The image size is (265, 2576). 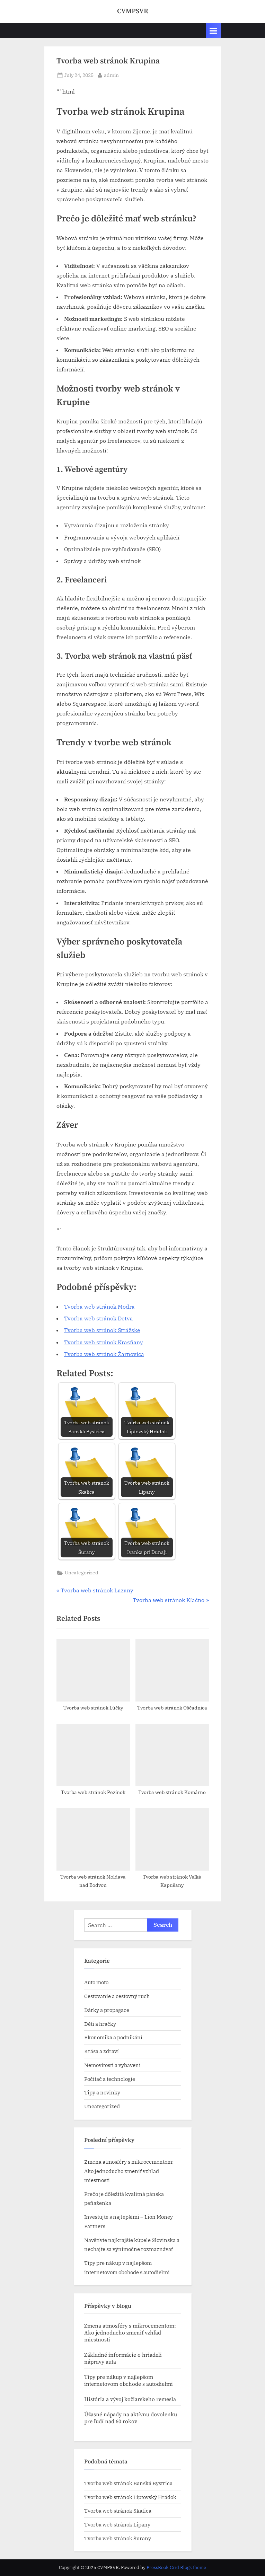 What do you see at coordinates (98, 1318) in the screenshot?
I see `Tvorba web stránok​ Detva` at bounding box center [98, 1318].